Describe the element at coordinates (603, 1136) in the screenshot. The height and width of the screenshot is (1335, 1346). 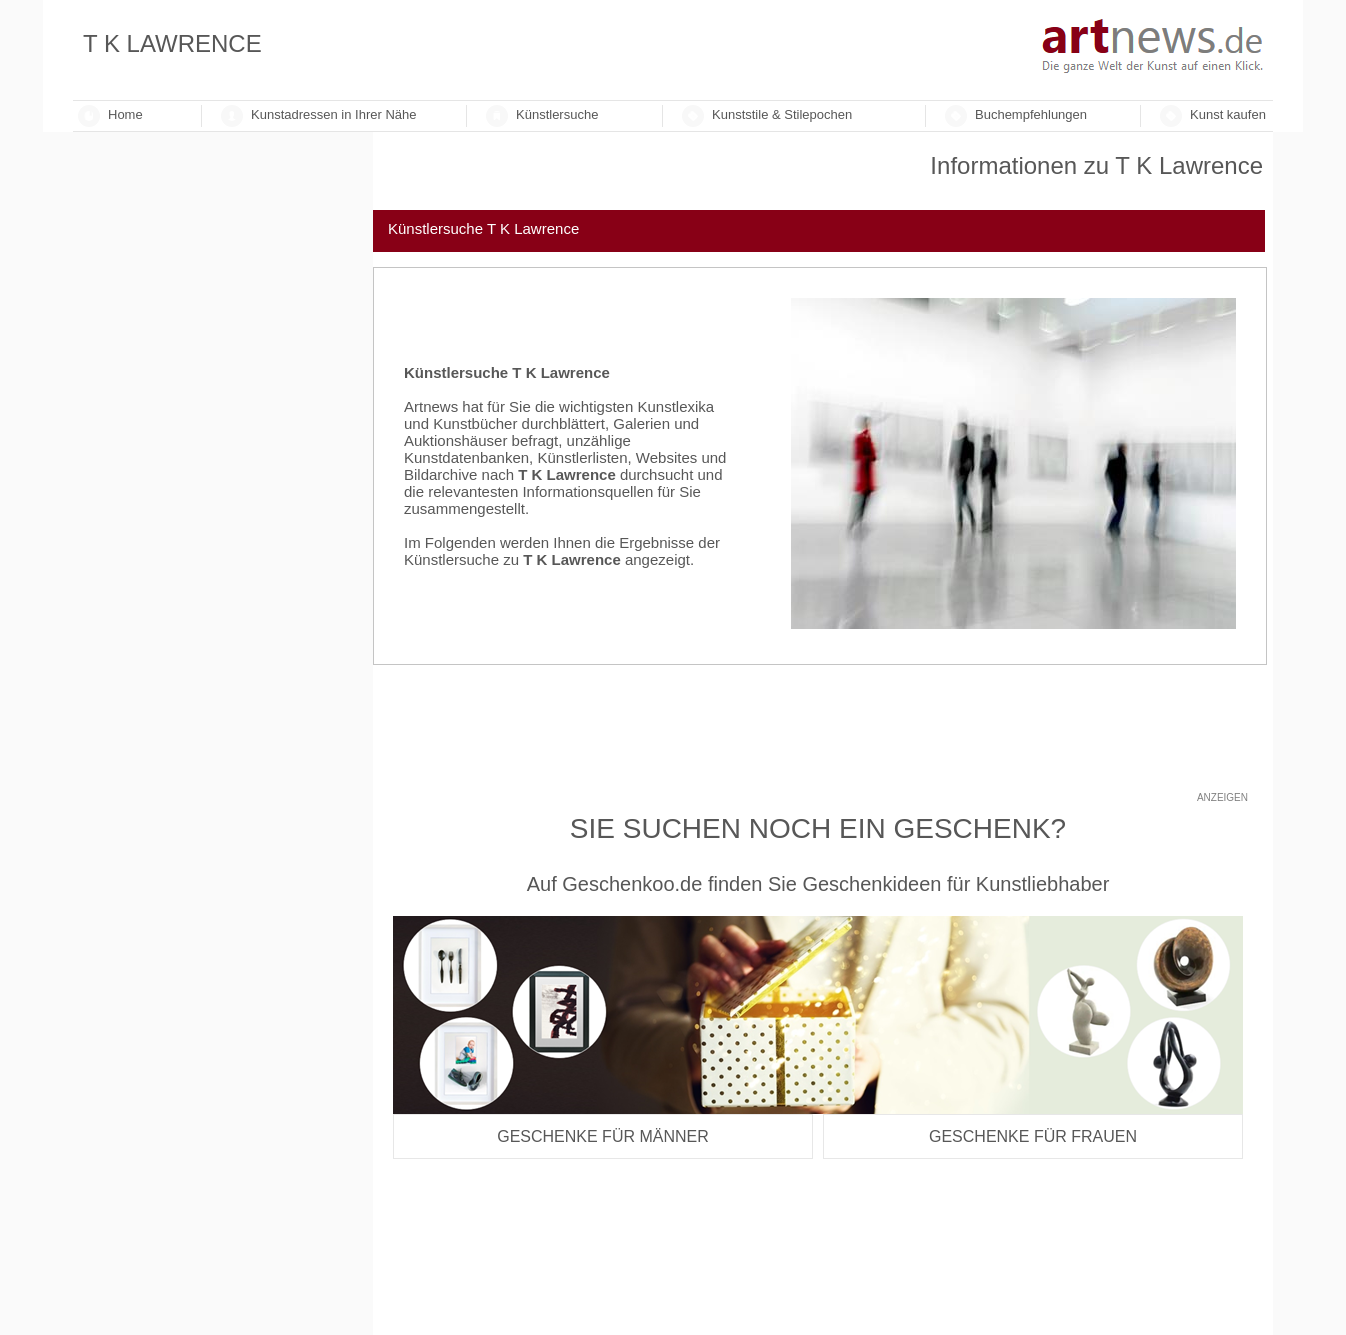
I see `Geschenke für Männer` at that location.